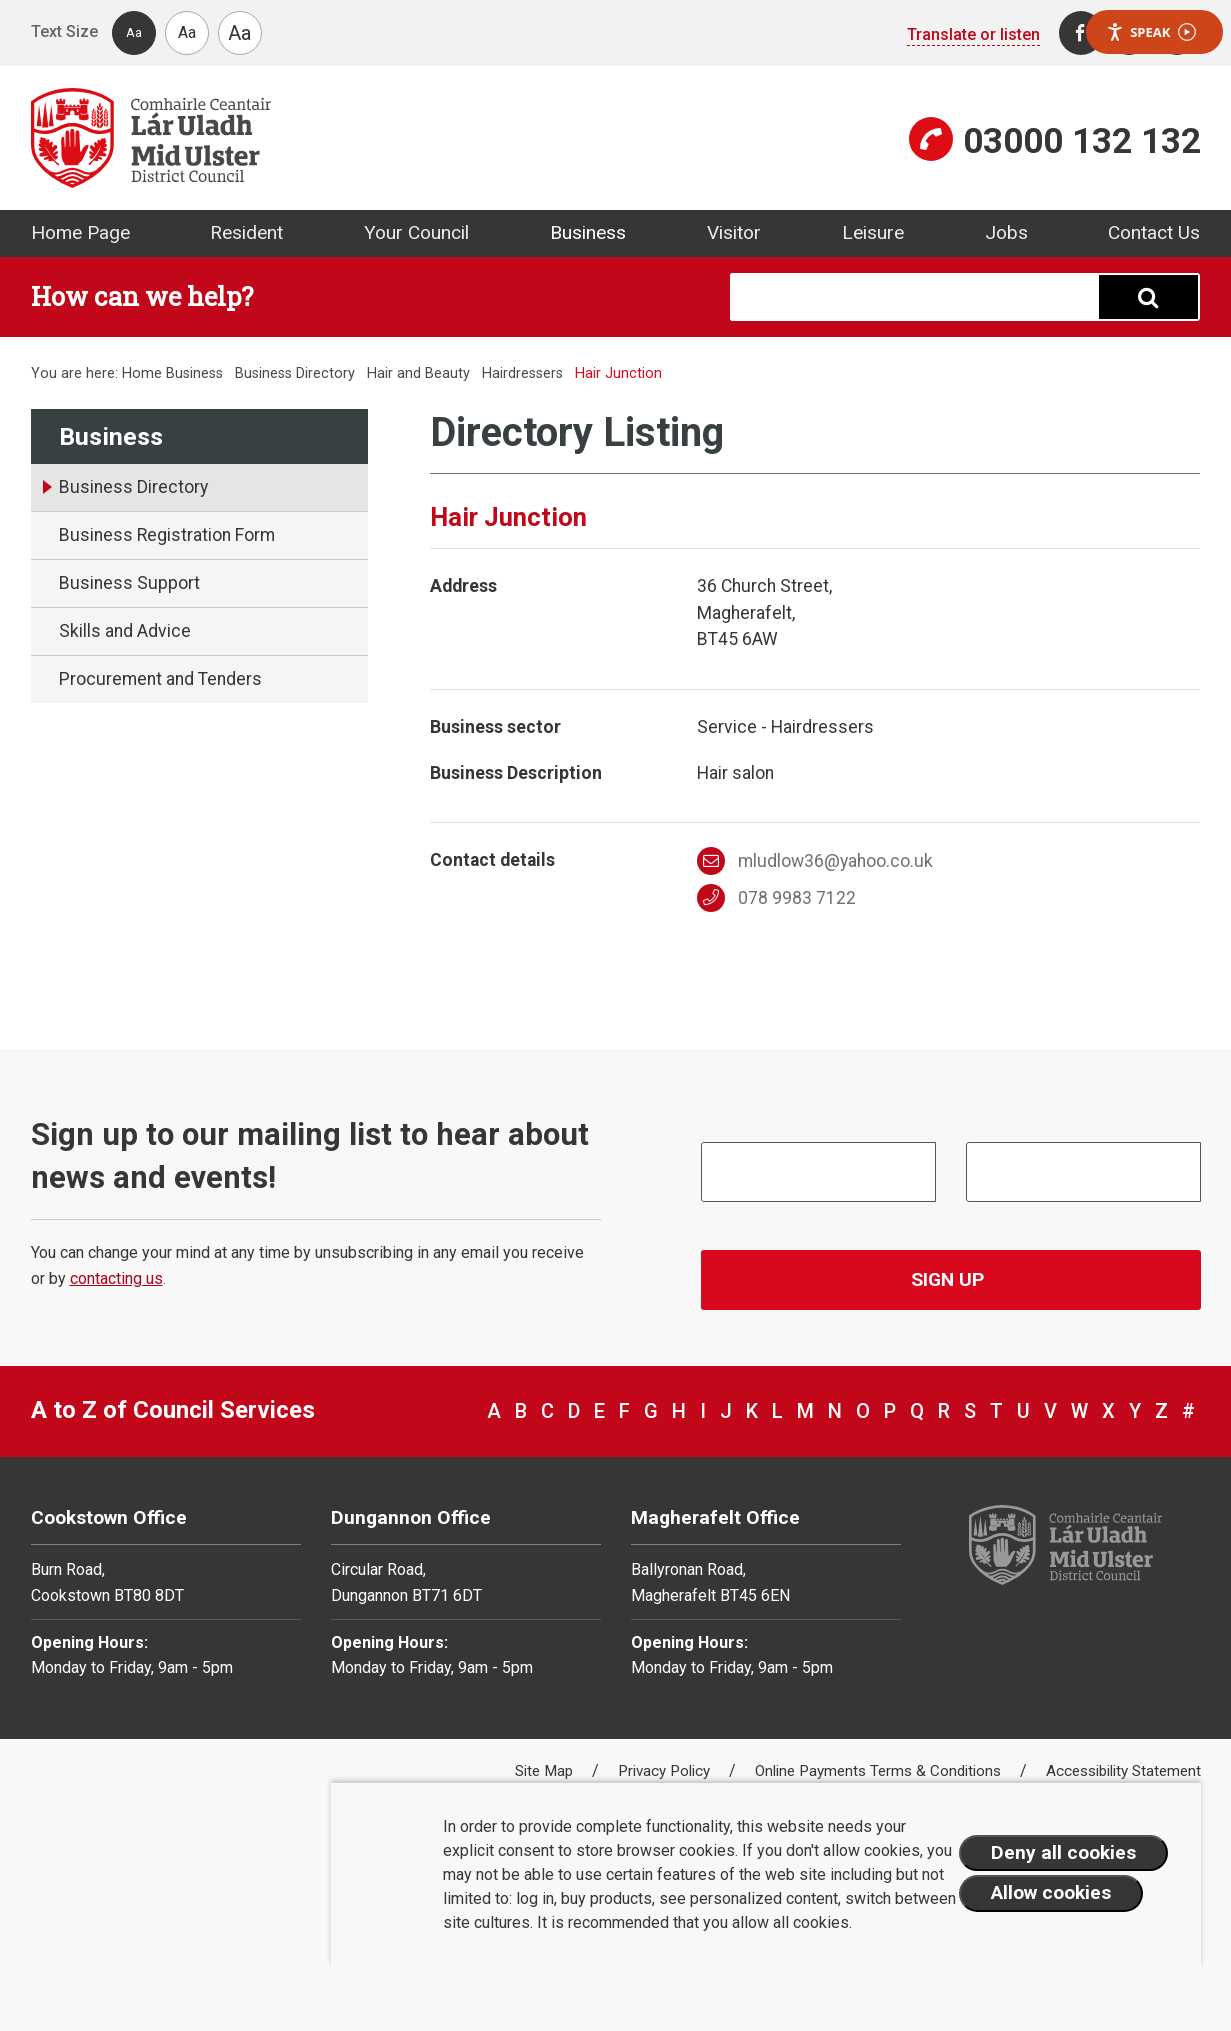  Describe the element at coordinates (776, 898) in the screenshot. I see `078 9983 7122` at that location.